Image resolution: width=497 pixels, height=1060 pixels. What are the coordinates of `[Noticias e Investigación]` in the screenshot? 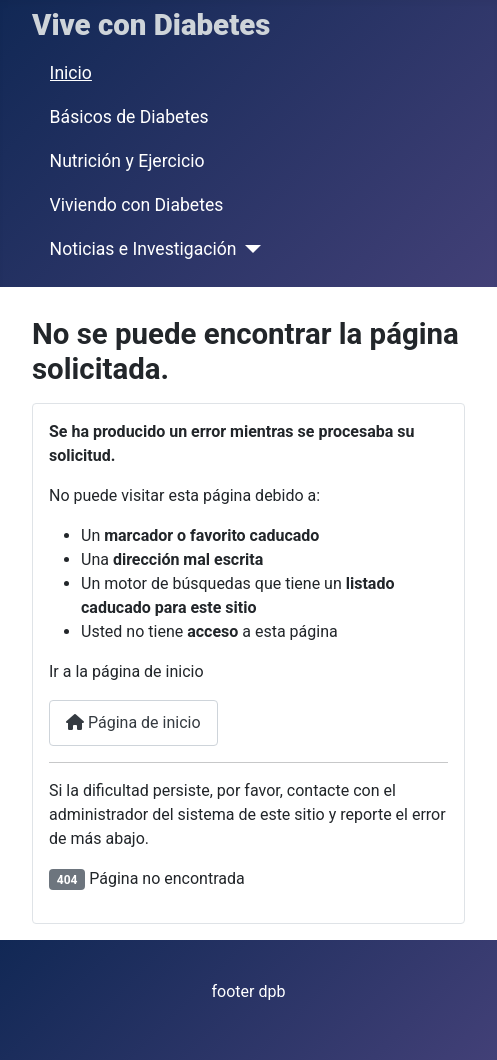 It's located at (248, 249).